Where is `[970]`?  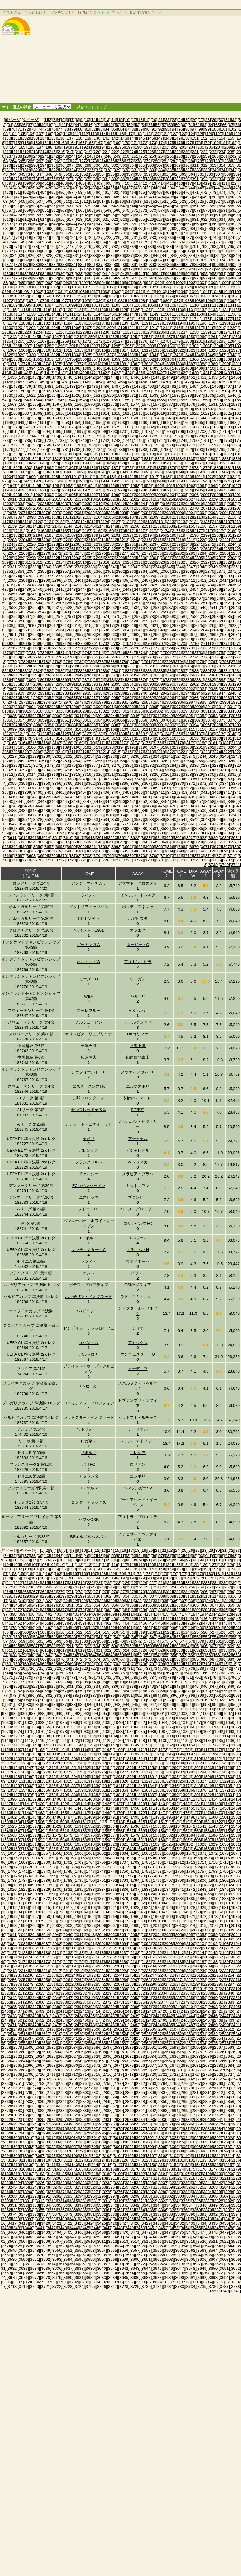 [970] is located at coordinates (125, 278).